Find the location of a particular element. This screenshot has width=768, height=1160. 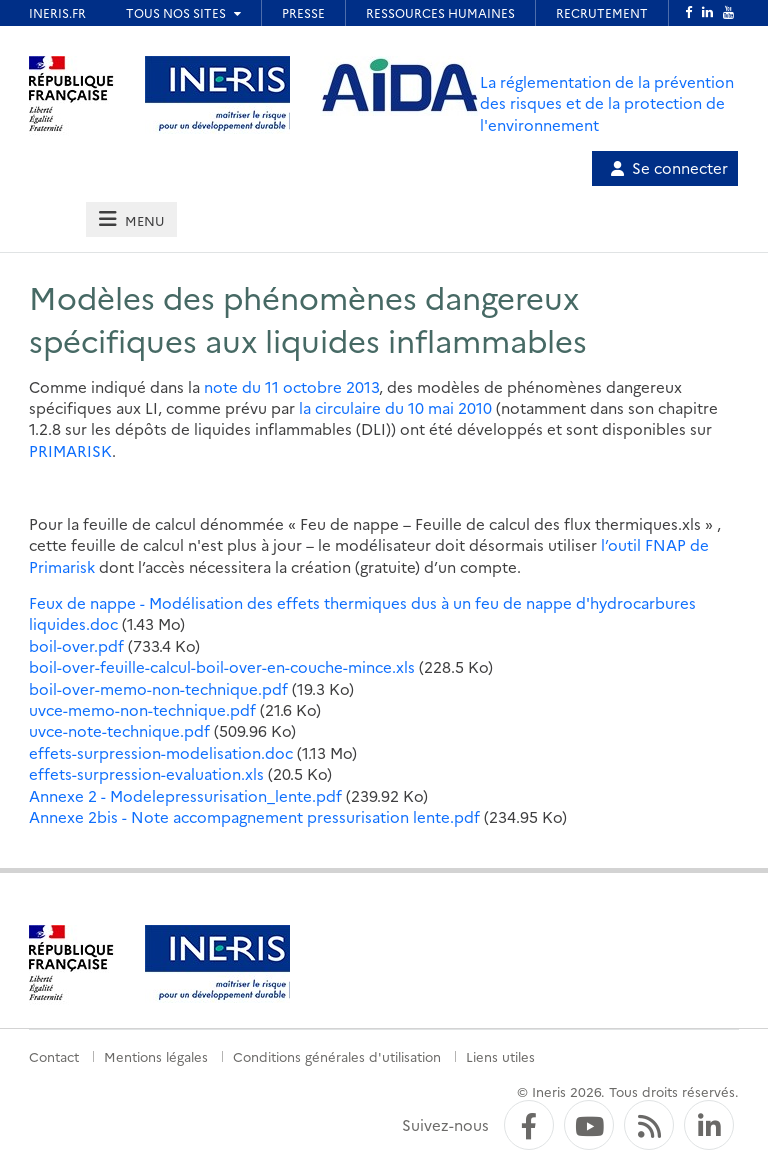

boil-over-feuille-calcul-boil-over-en-couche-mince.xls is located at coordinates (222, 666).